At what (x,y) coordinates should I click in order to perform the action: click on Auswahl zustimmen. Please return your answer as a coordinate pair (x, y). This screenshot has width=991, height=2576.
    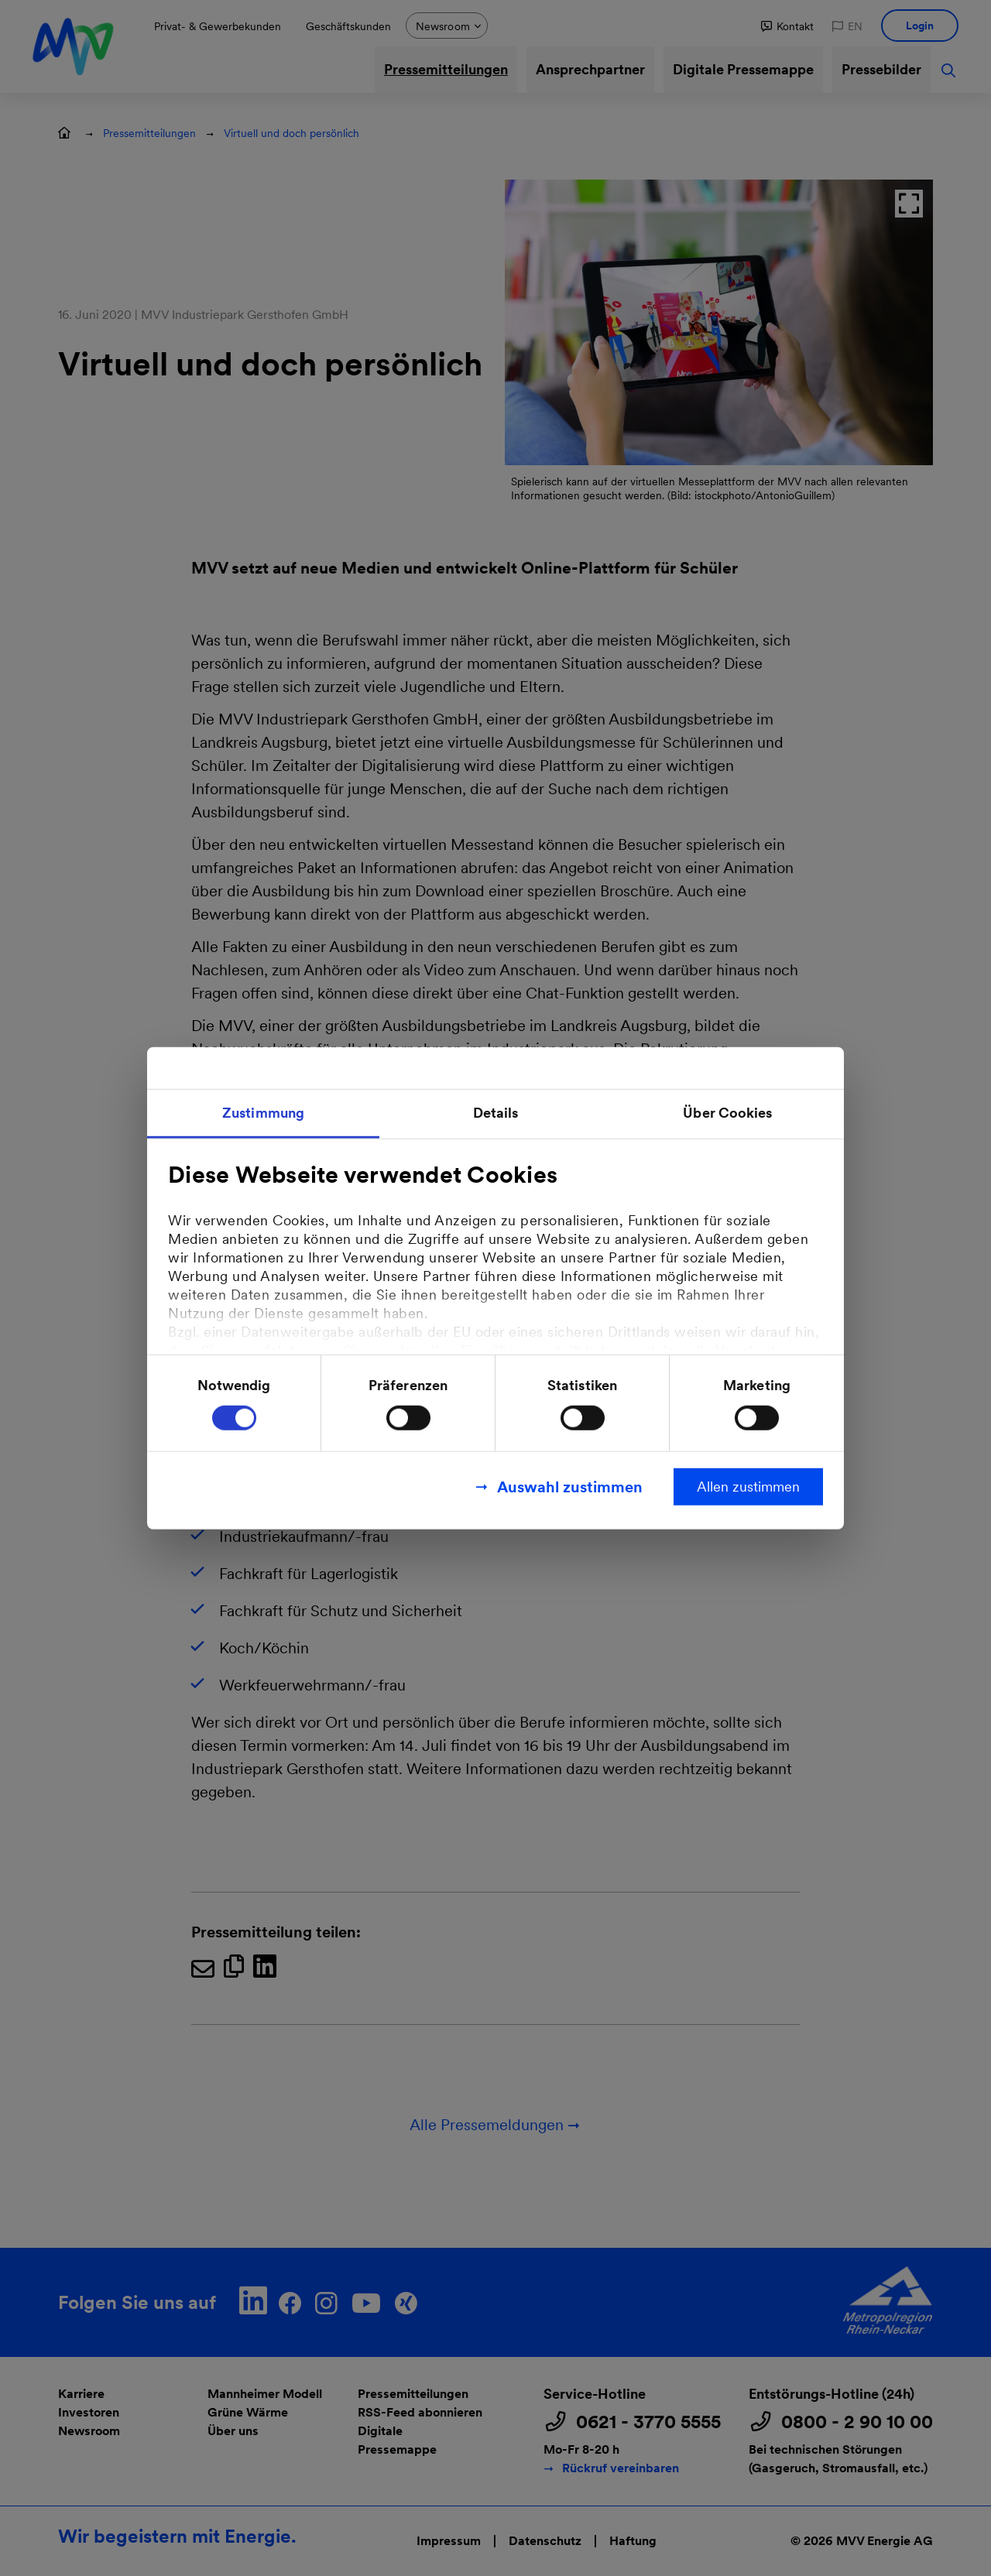
    Looking at the image, I should click on (570, 1486).